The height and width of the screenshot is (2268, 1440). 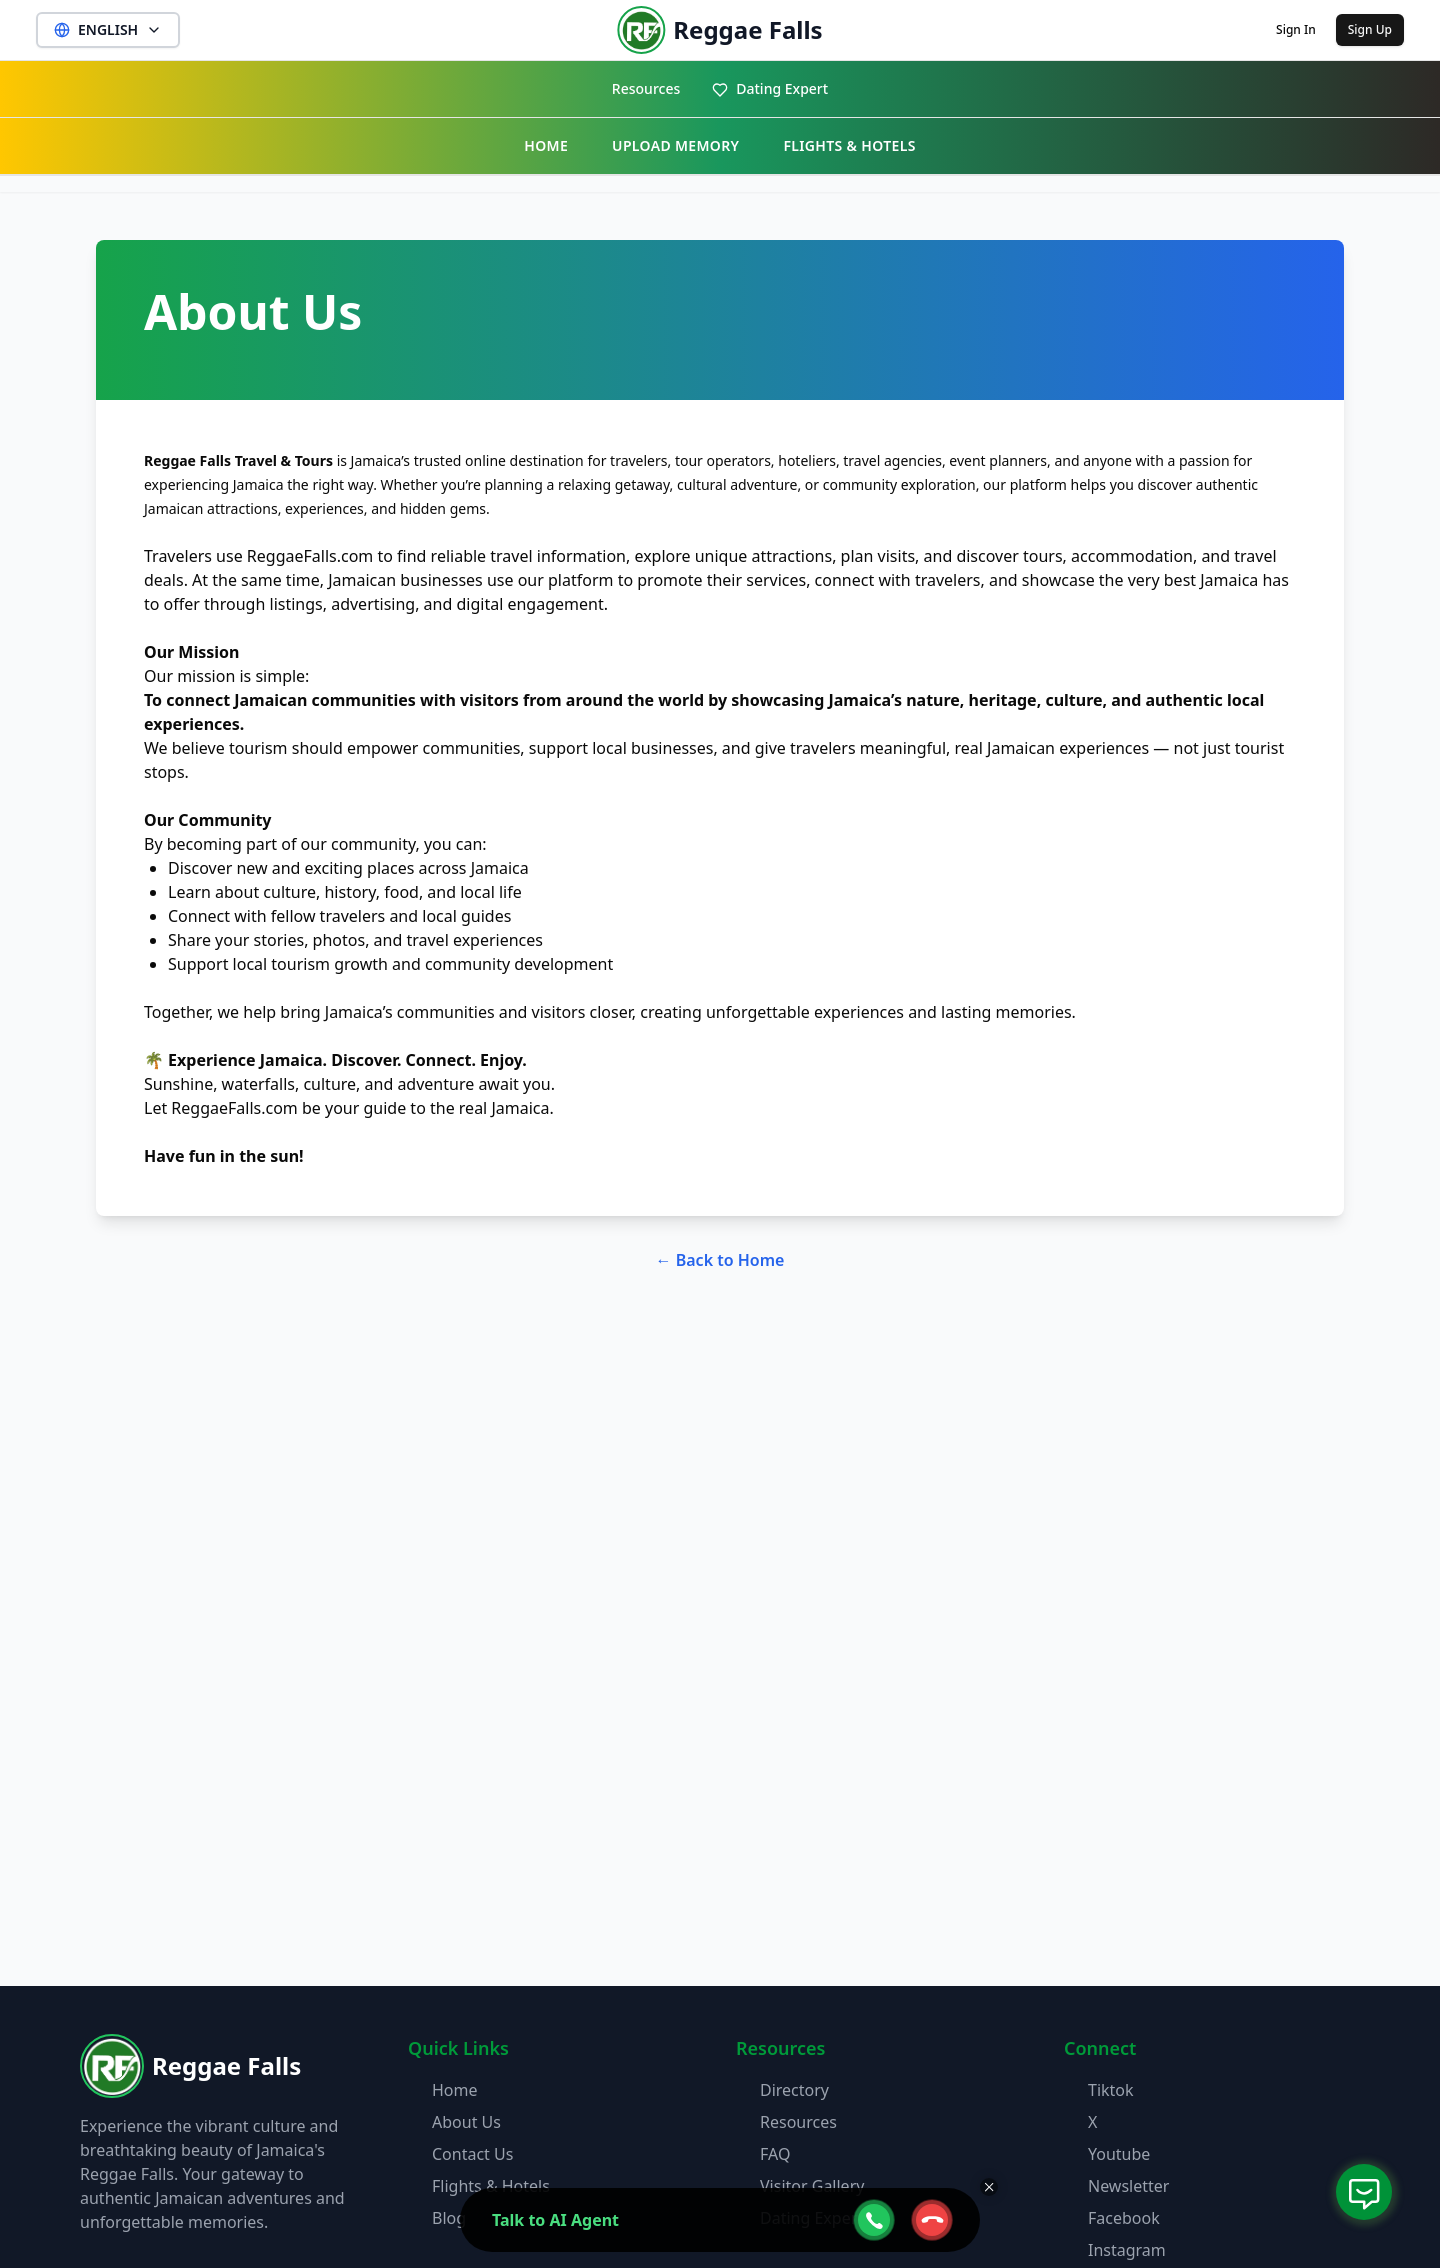 I want to click on About Us, so click(x=466, y=2122).